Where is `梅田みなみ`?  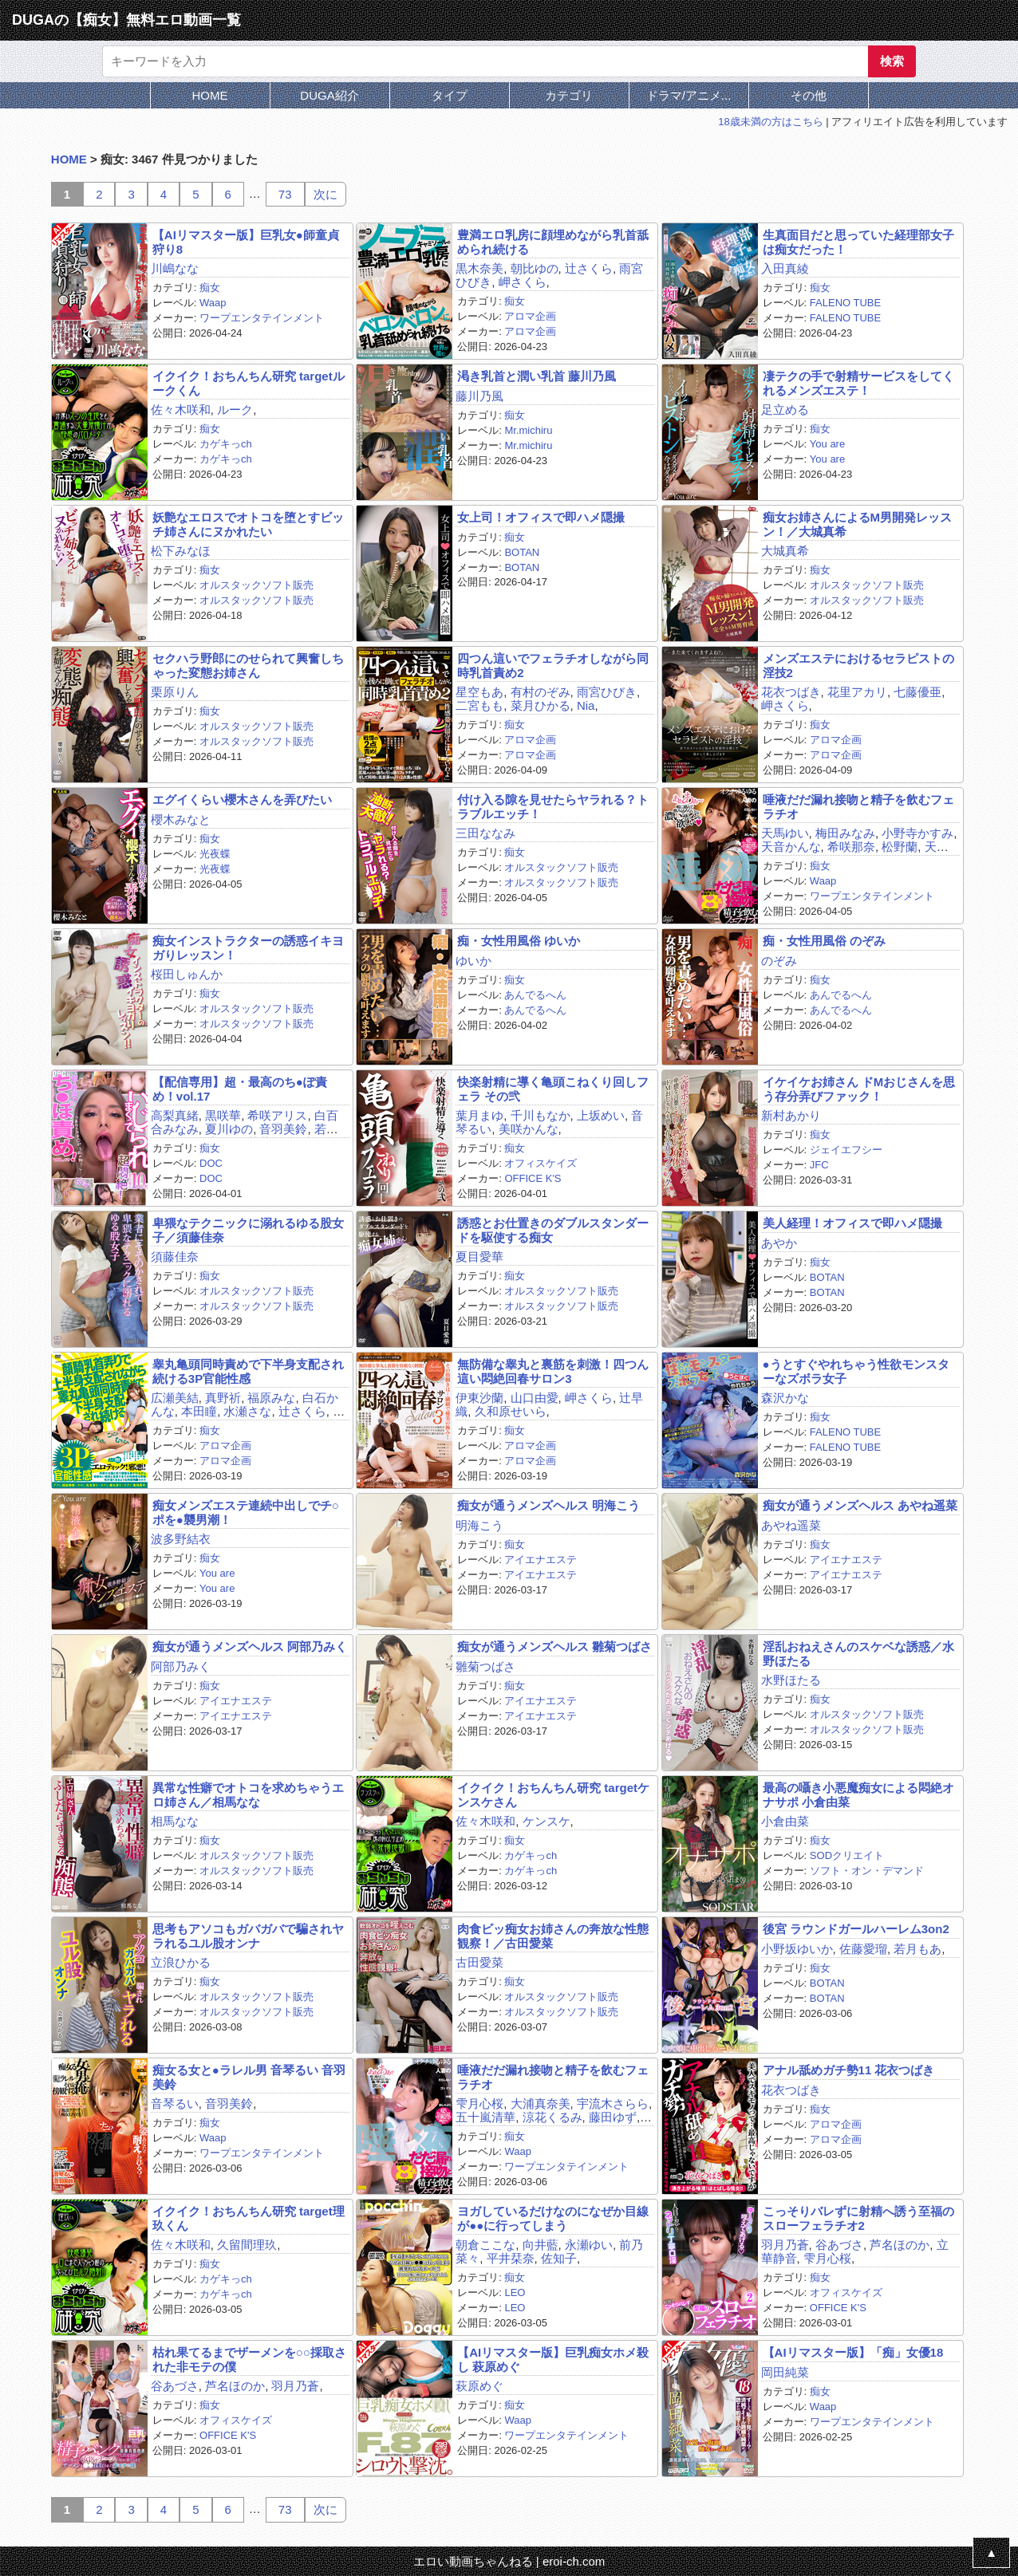
梅田みなみ is located at coordinates (845, 833).